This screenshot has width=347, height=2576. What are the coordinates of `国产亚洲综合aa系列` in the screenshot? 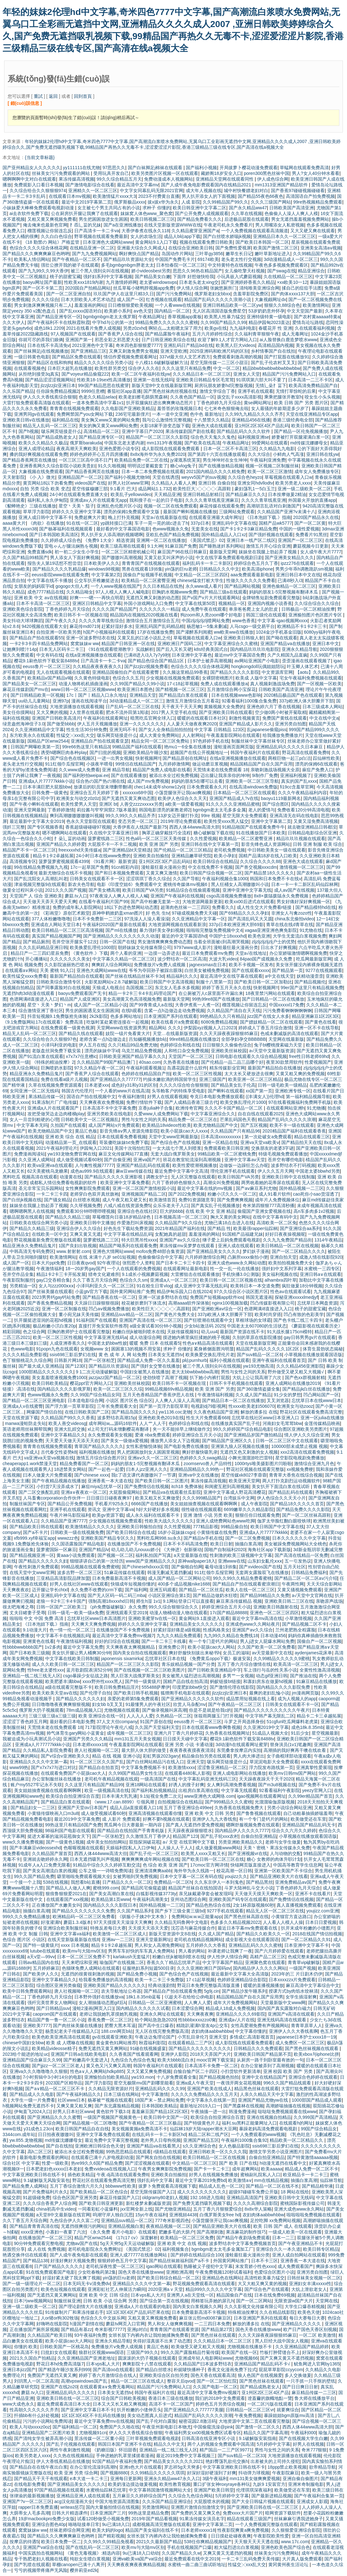 It's located at (300, 1228).